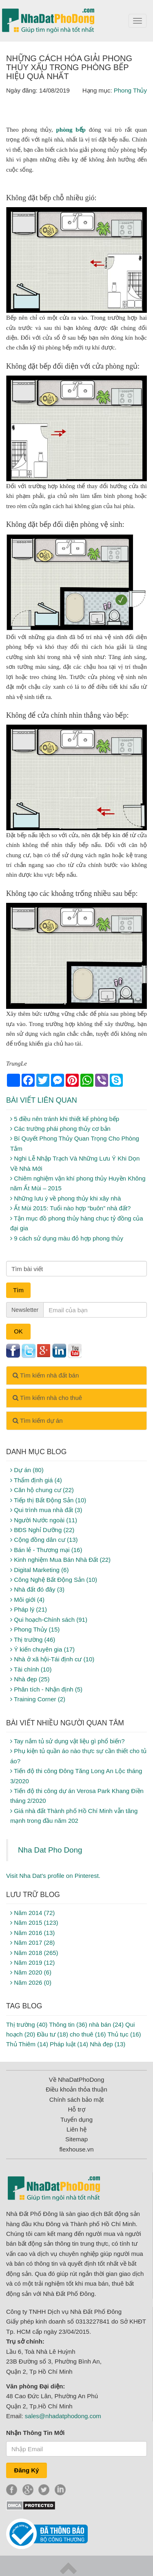 The width and height of the screenshot is (153, 2576). I want to click on Những lưu ý về phong thủy khi xây nhà, so click(65, 1198).